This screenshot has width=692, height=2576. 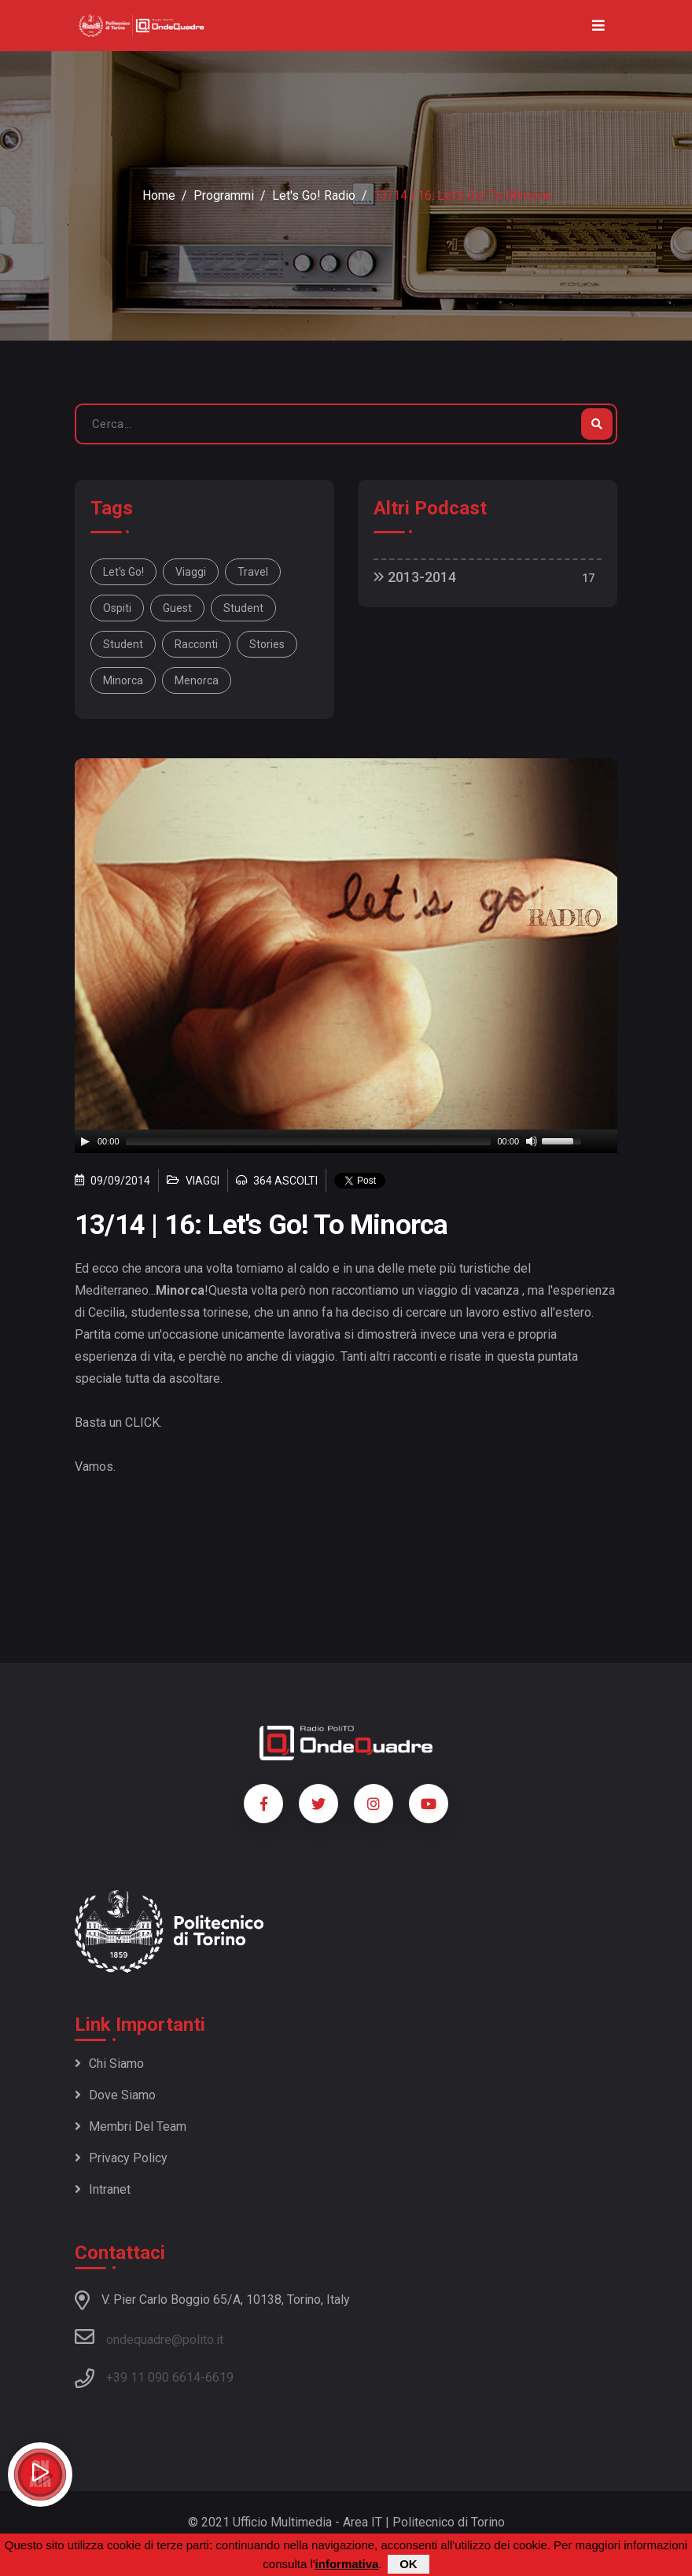 What do you see at coordinates (130, 2126) in the screenshot?
I see `Membri del team` at bounding box center [130, 2126].